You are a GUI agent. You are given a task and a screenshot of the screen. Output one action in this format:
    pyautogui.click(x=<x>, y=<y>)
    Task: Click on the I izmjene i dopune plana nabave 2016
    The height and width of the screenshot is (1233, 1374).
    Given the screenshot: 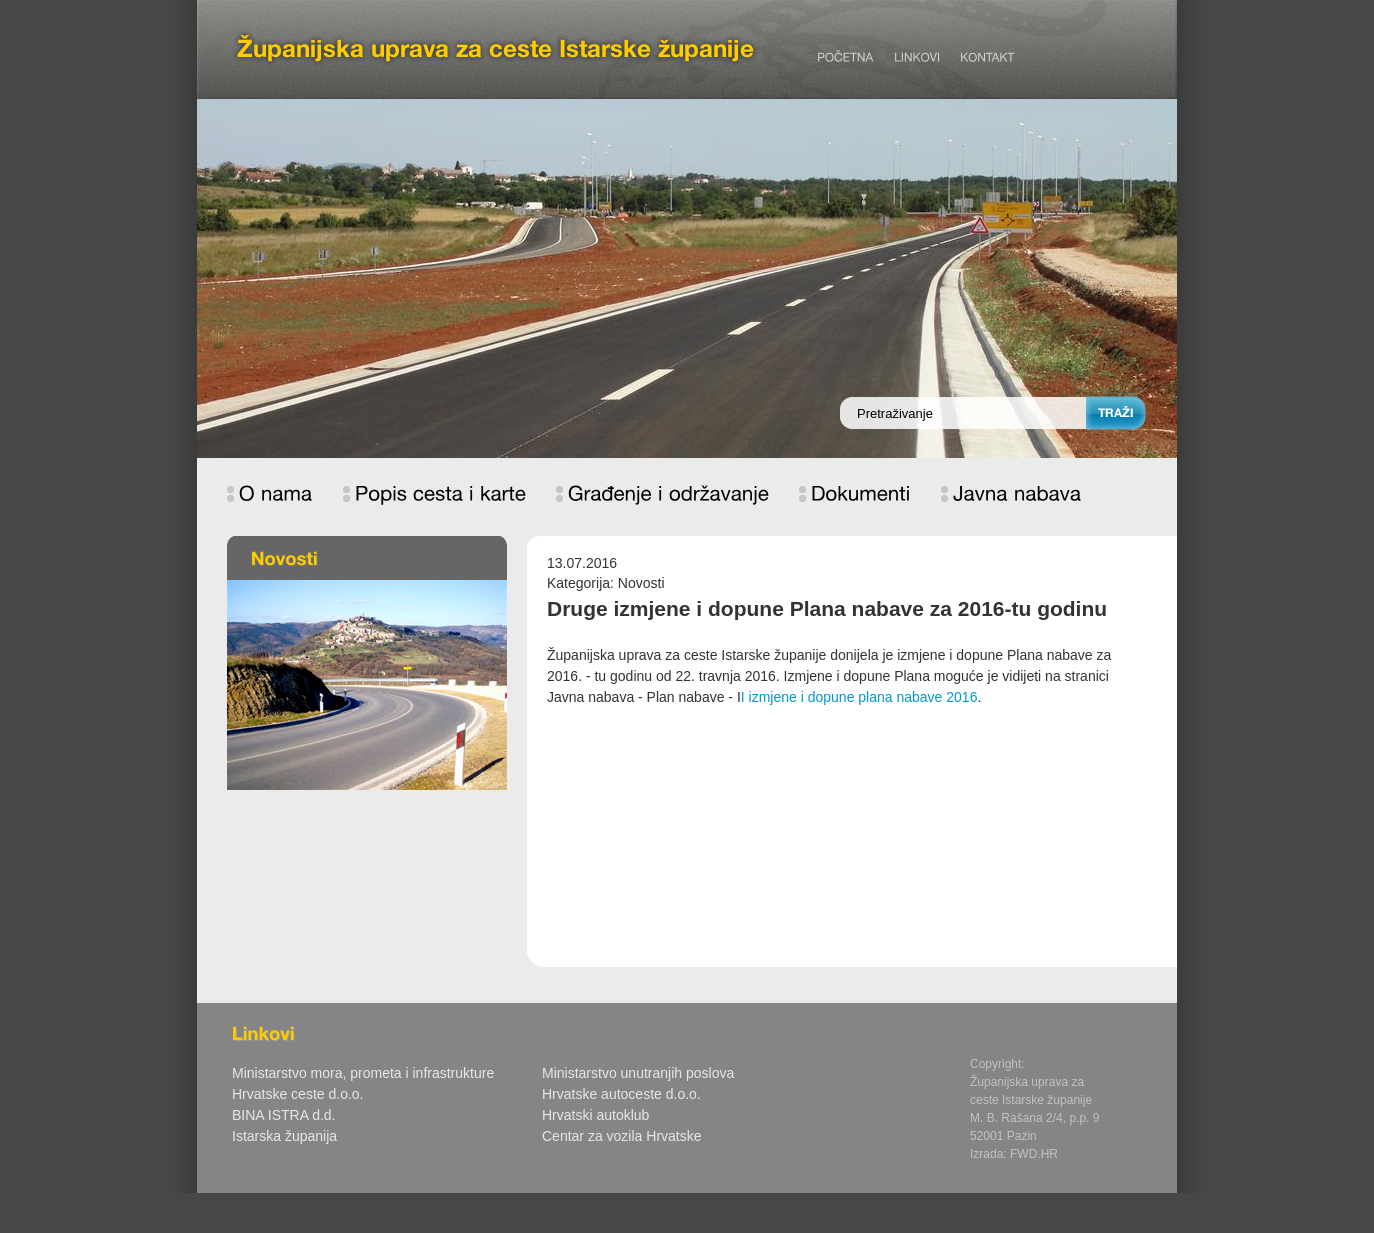 What is the action you would take?
    pyautogui.click(x=859, y=697)
    